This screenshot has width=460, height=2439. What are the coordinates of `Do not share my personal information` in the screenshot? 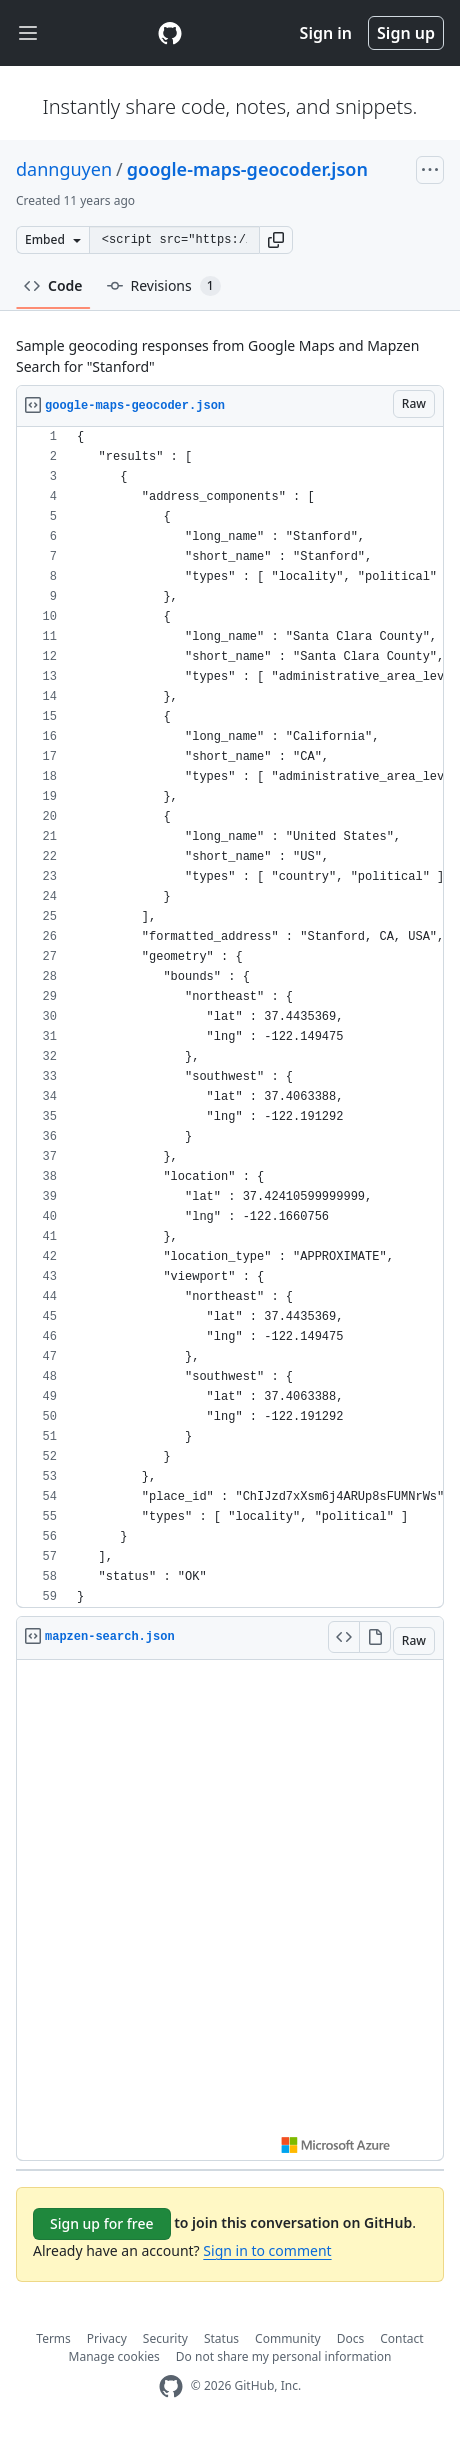 It's located at (284, 2356).